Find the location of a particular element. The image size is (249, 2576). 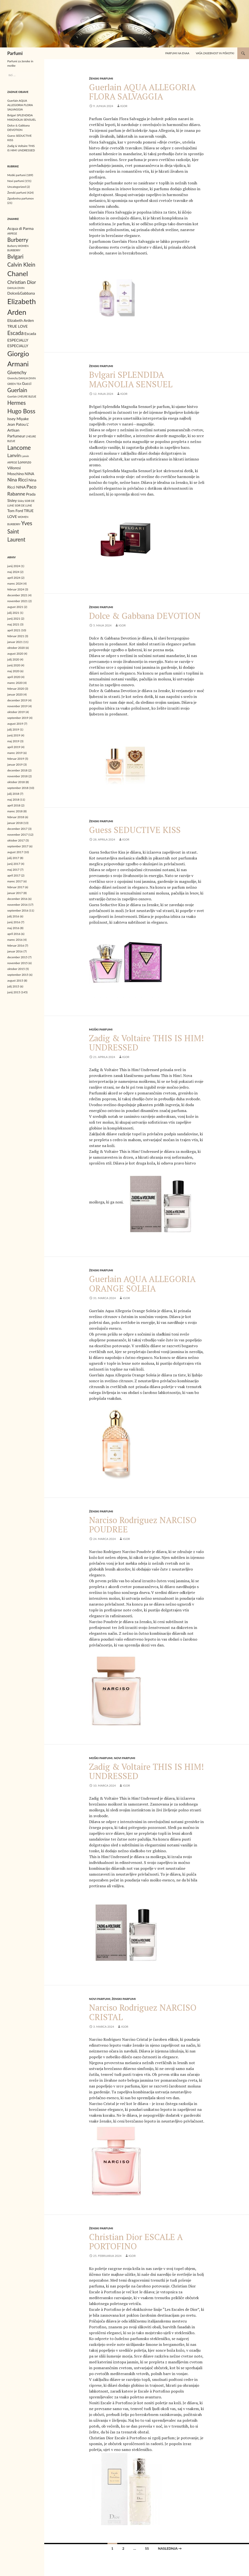

Parfumi is located at coordinates (15, 53).